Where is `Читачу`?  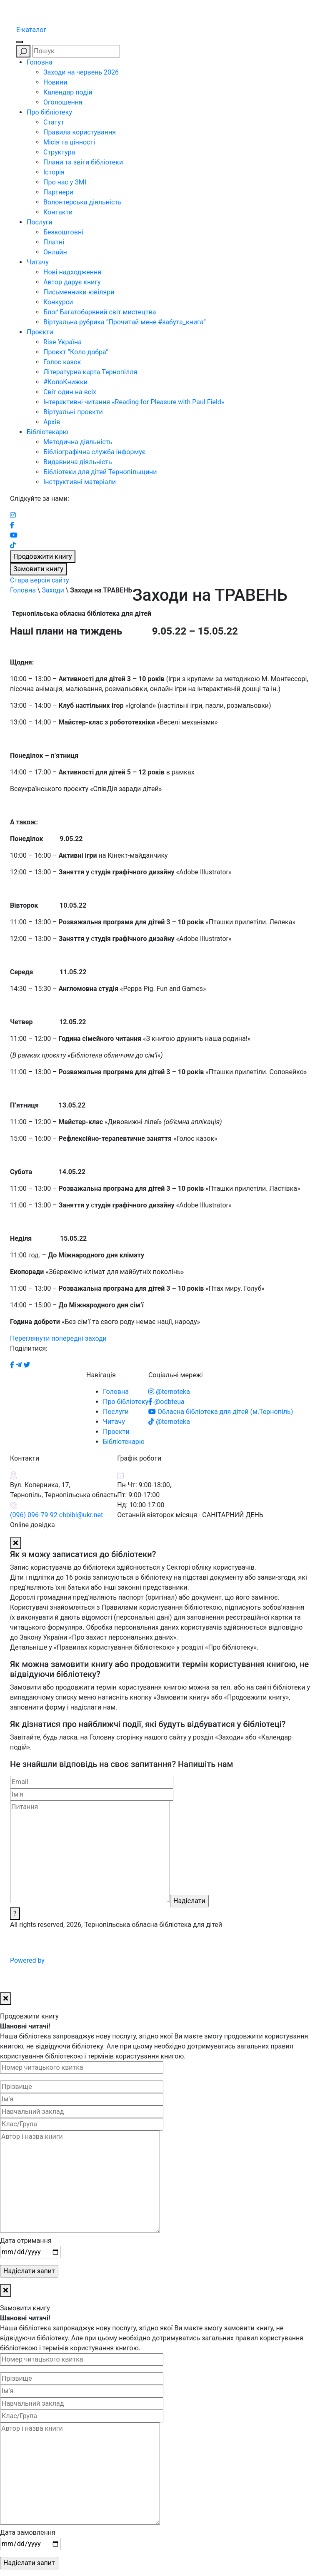 Читачу is located at coordinates (38, 262).